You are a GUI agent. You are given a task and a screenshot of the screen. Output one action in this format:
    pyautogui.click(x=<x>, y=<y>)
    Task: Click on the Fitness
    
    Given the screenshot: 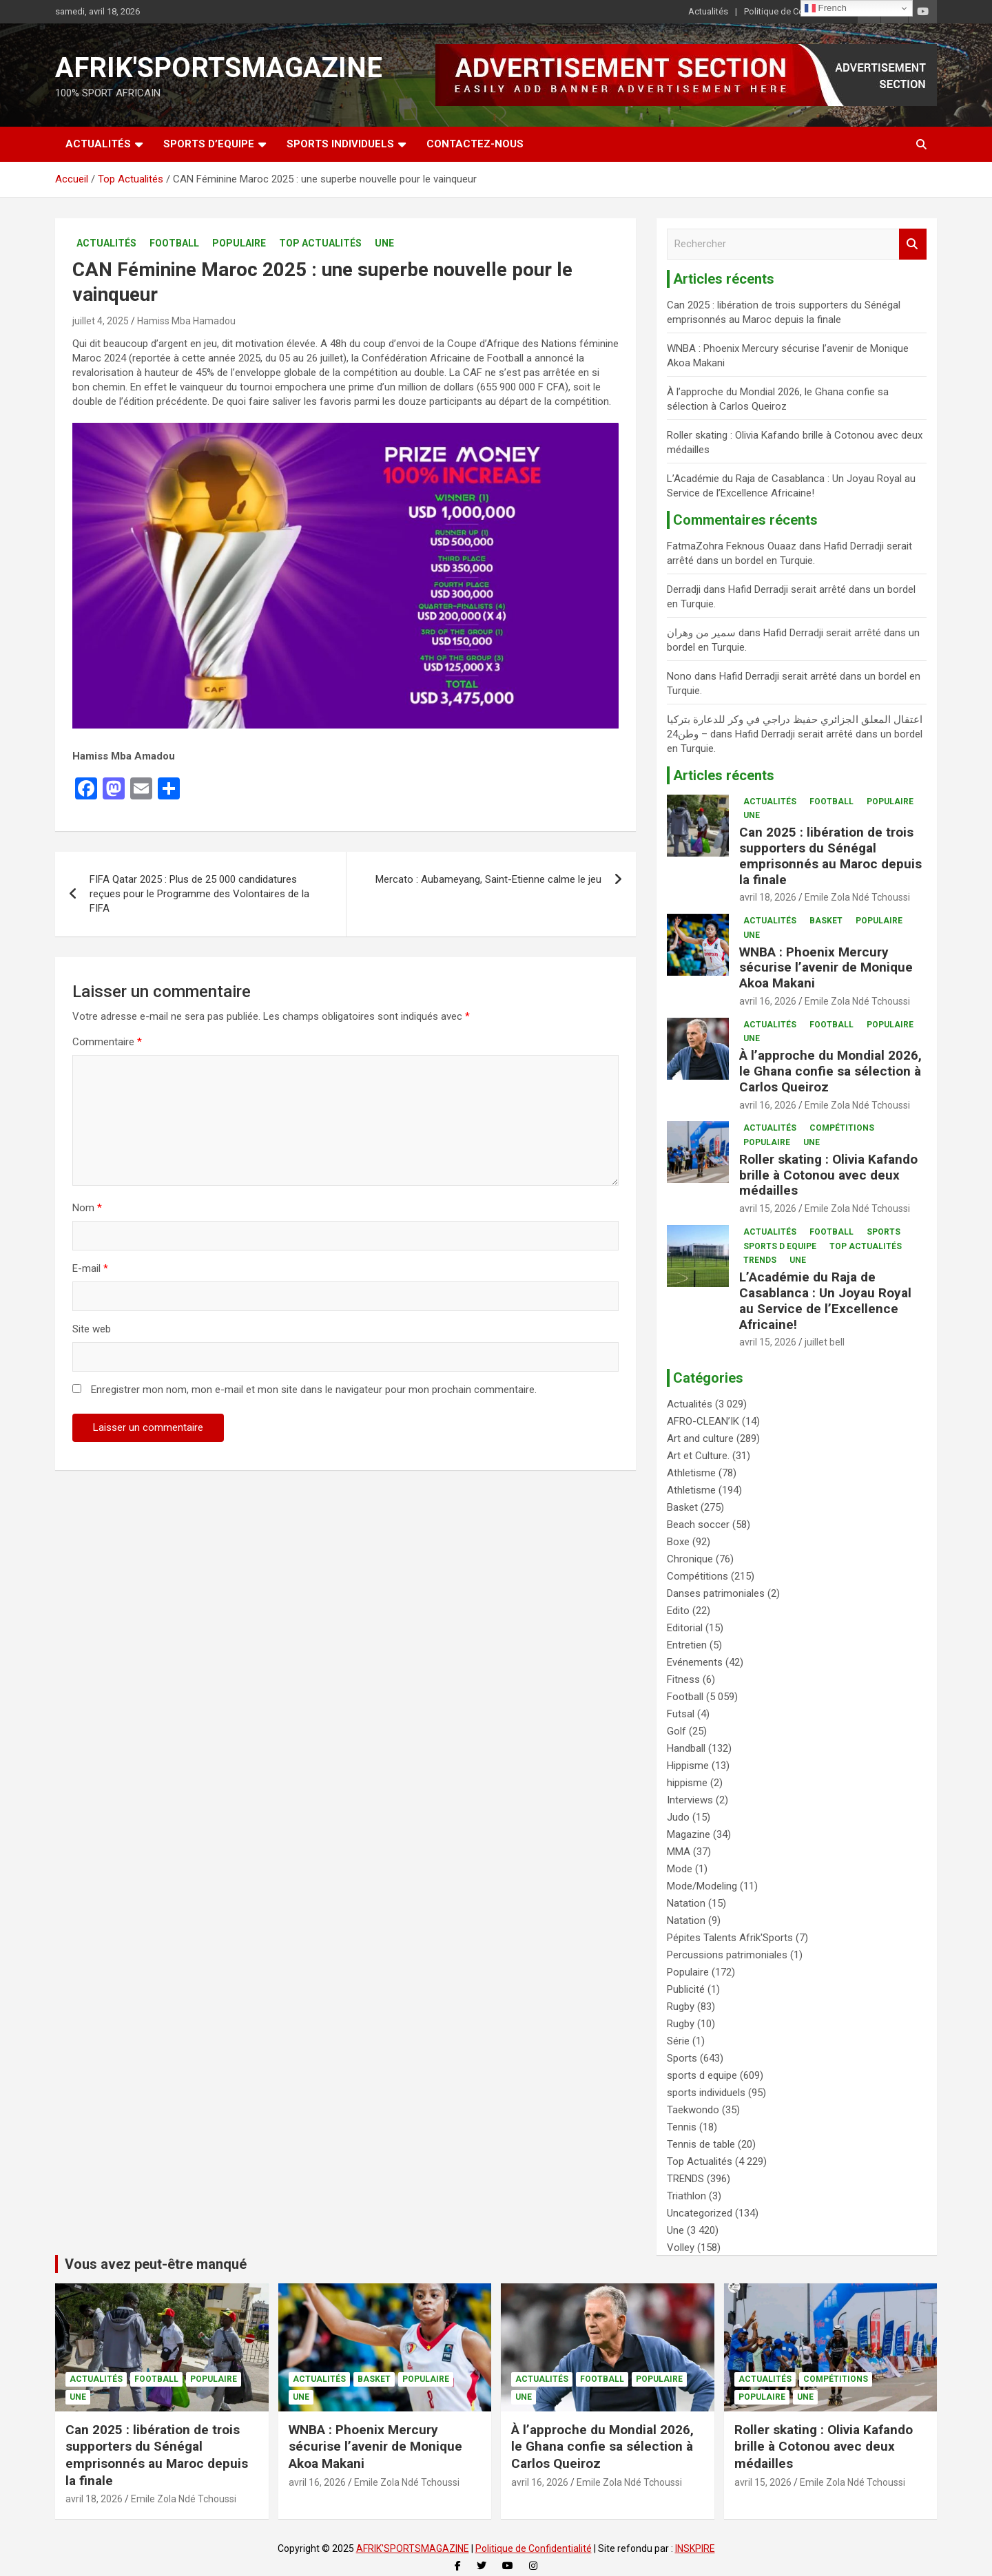 What is the action you would take?
    pyautogui.click(x=683, y=1679)
    